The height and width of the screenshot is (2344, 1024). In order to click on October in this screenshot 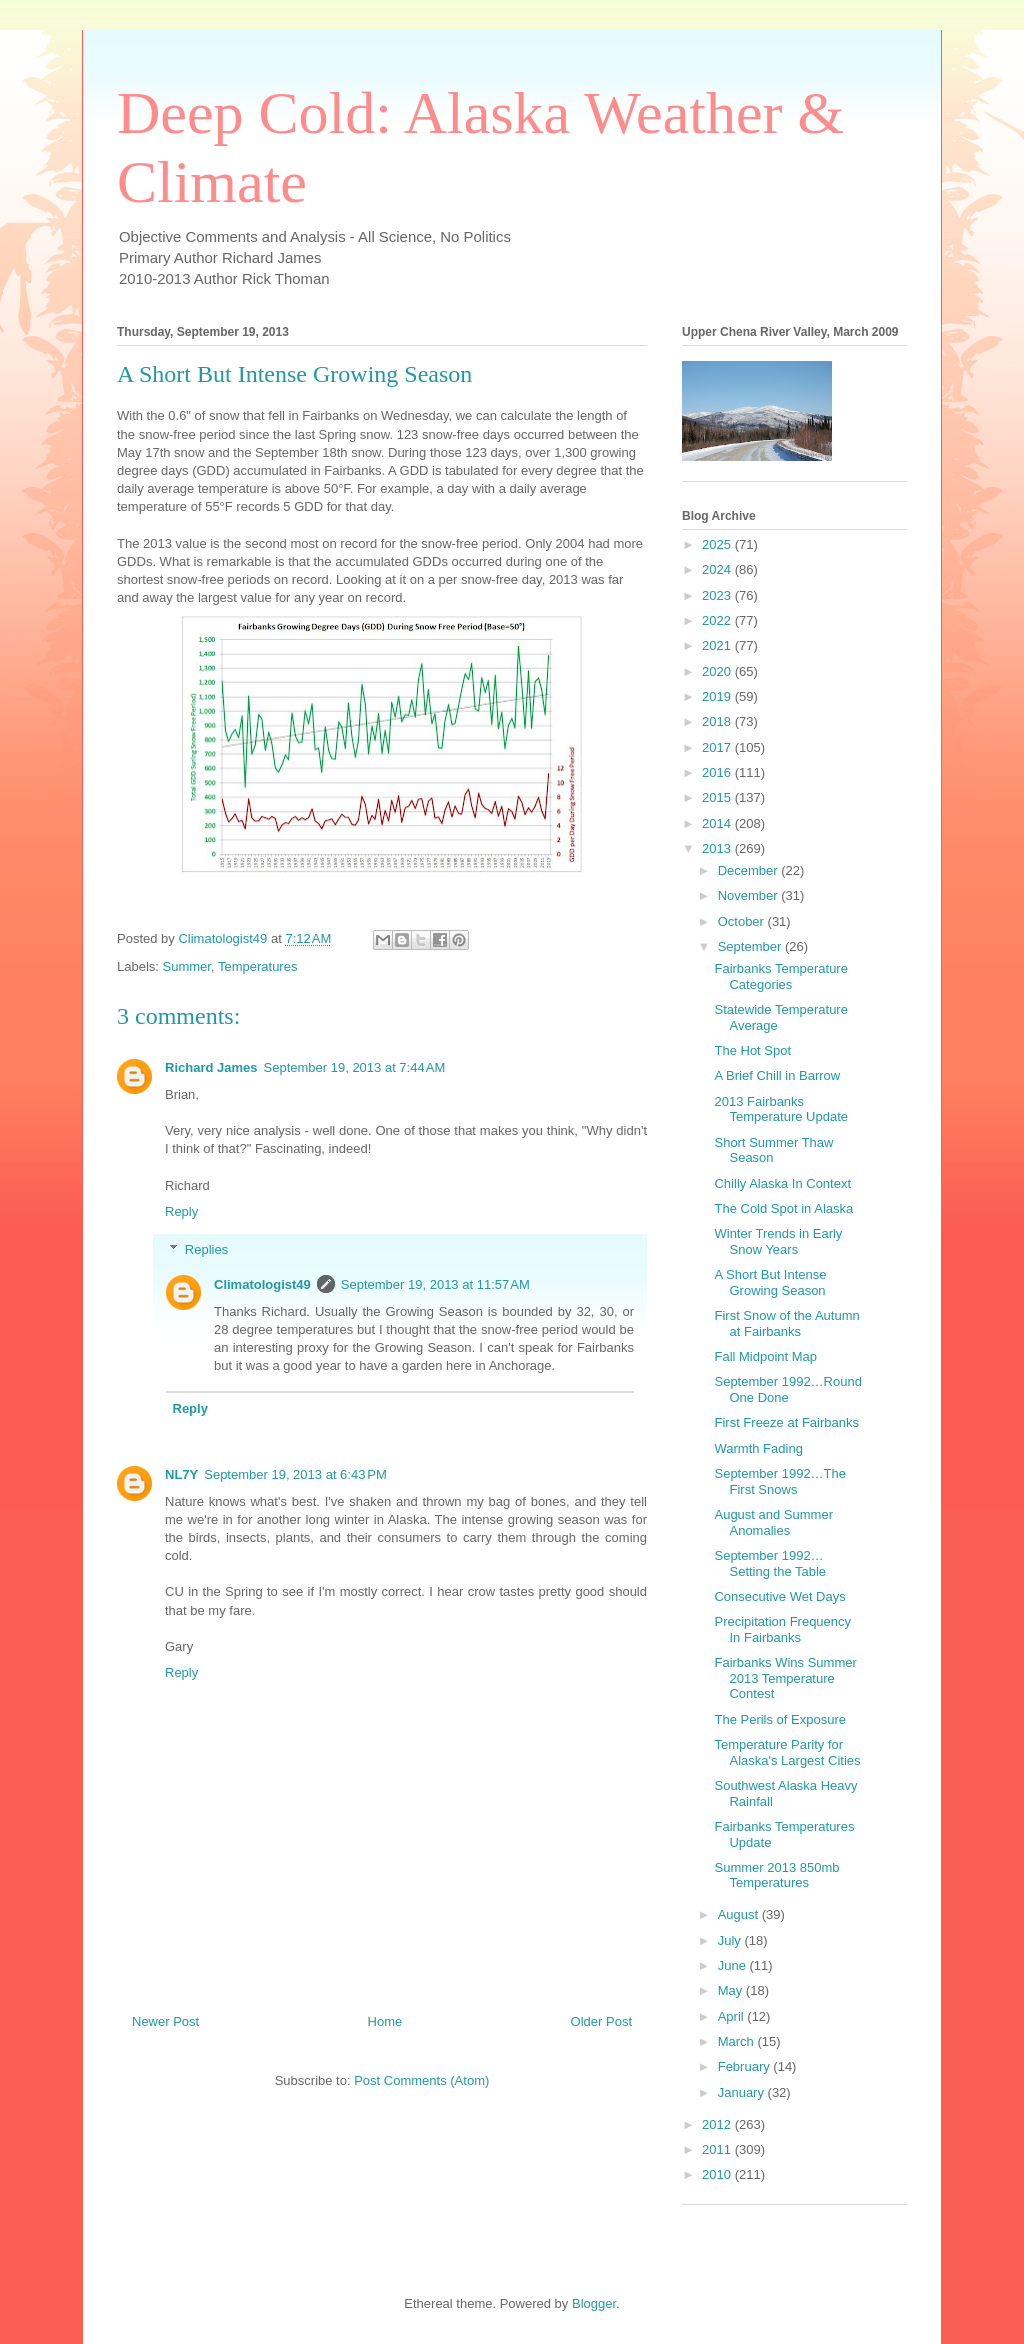, I will do `click(743, 921)`.